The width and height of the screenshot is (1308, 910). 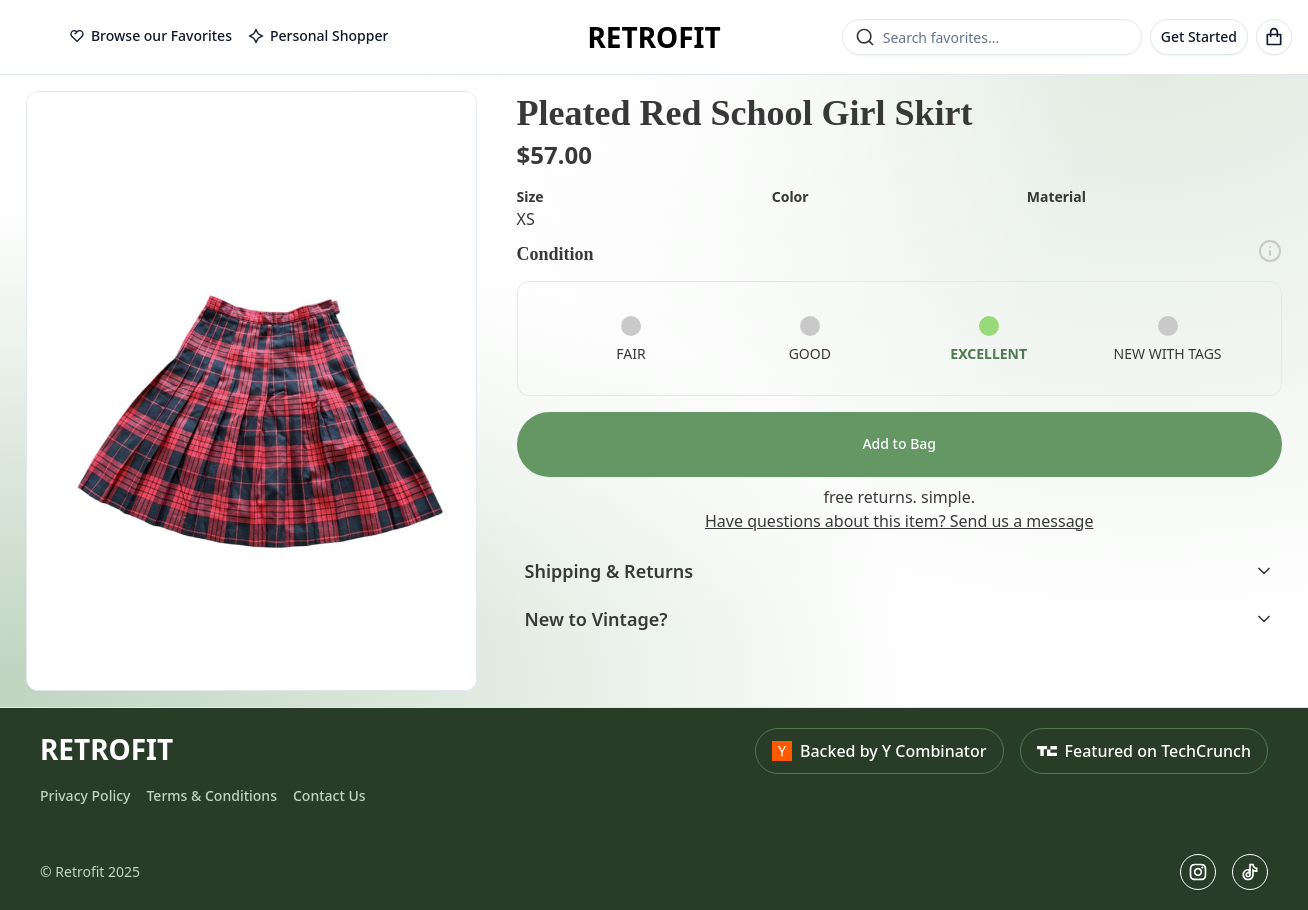 I want to click on Terms & Conditions, so click(x=211, y=795).